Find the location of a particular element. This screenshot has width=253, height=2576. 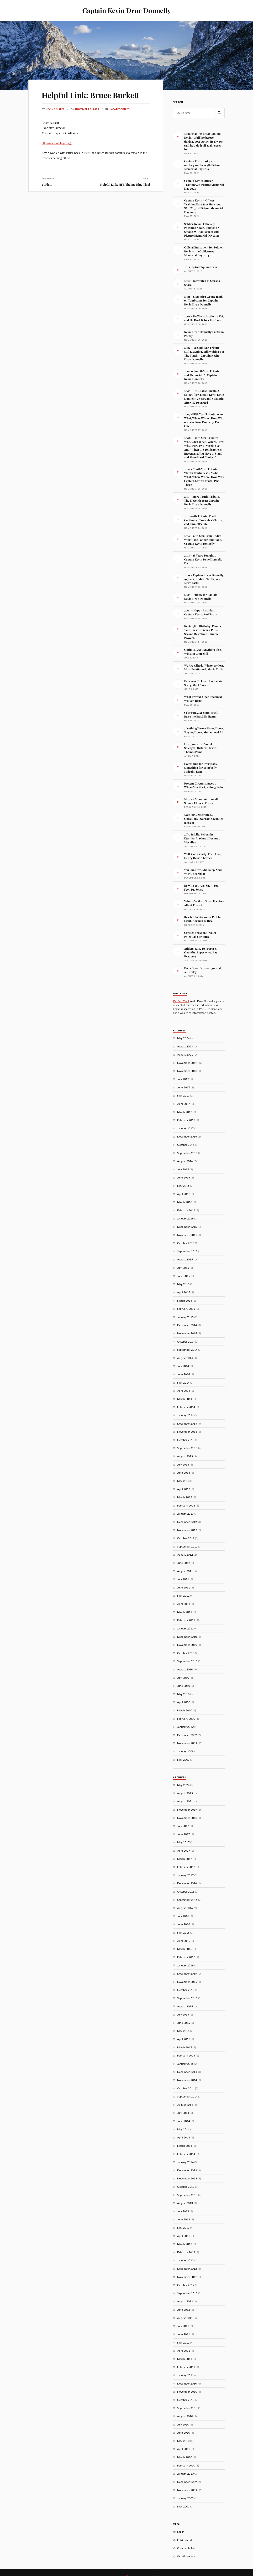

February 2013 is located at coordinates (186, 1505).